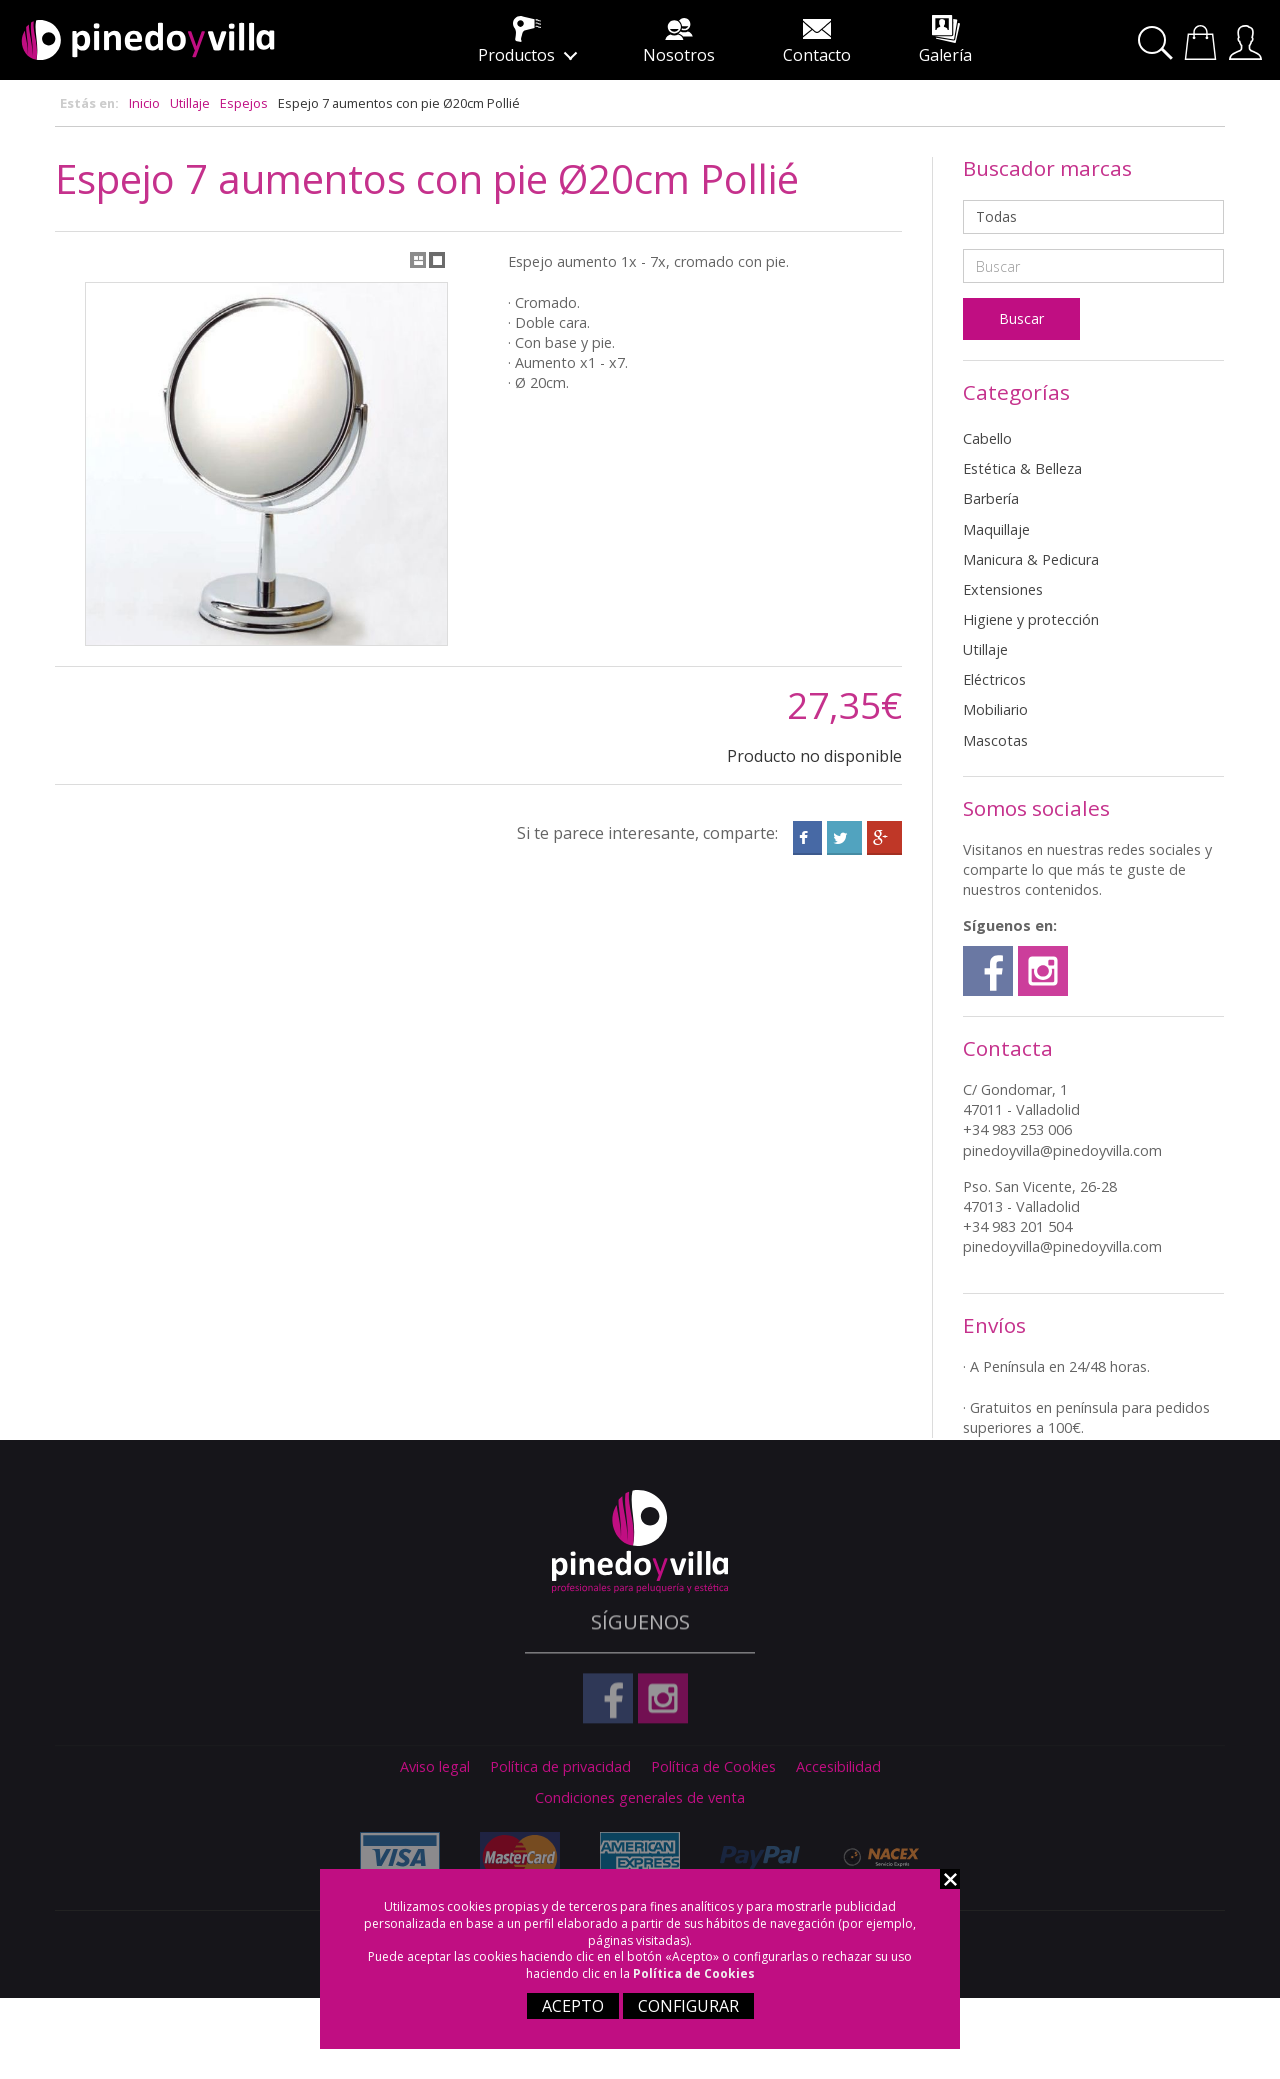  What do you see at coordinates (995, 740) in the screenshot?
I see `Mascotas` at bounding box center [995, 740].